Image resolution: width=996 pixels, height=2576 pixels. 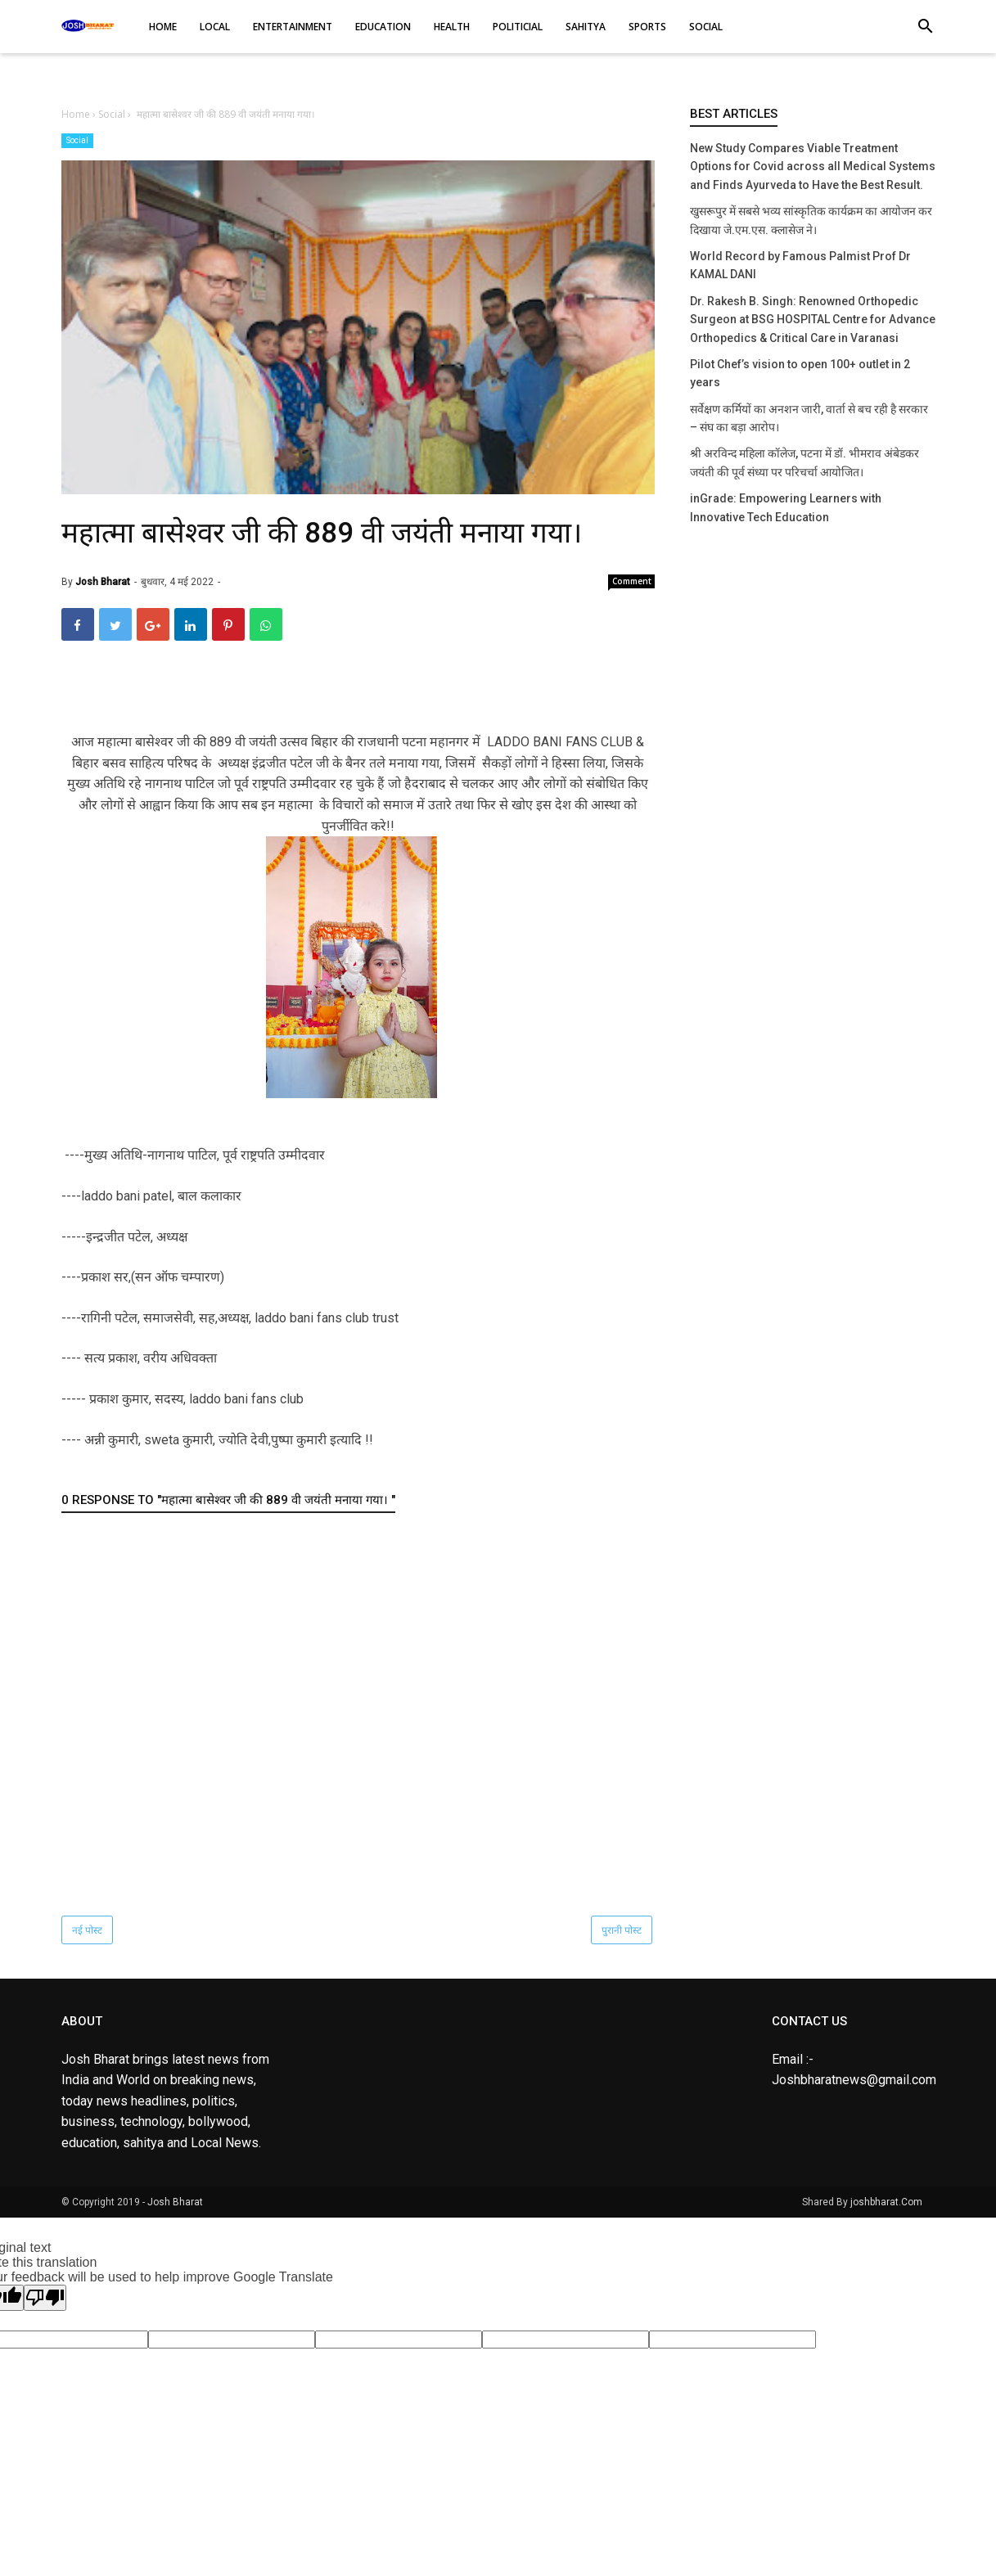 I want to click on Comment, so click(x=631, y=581).